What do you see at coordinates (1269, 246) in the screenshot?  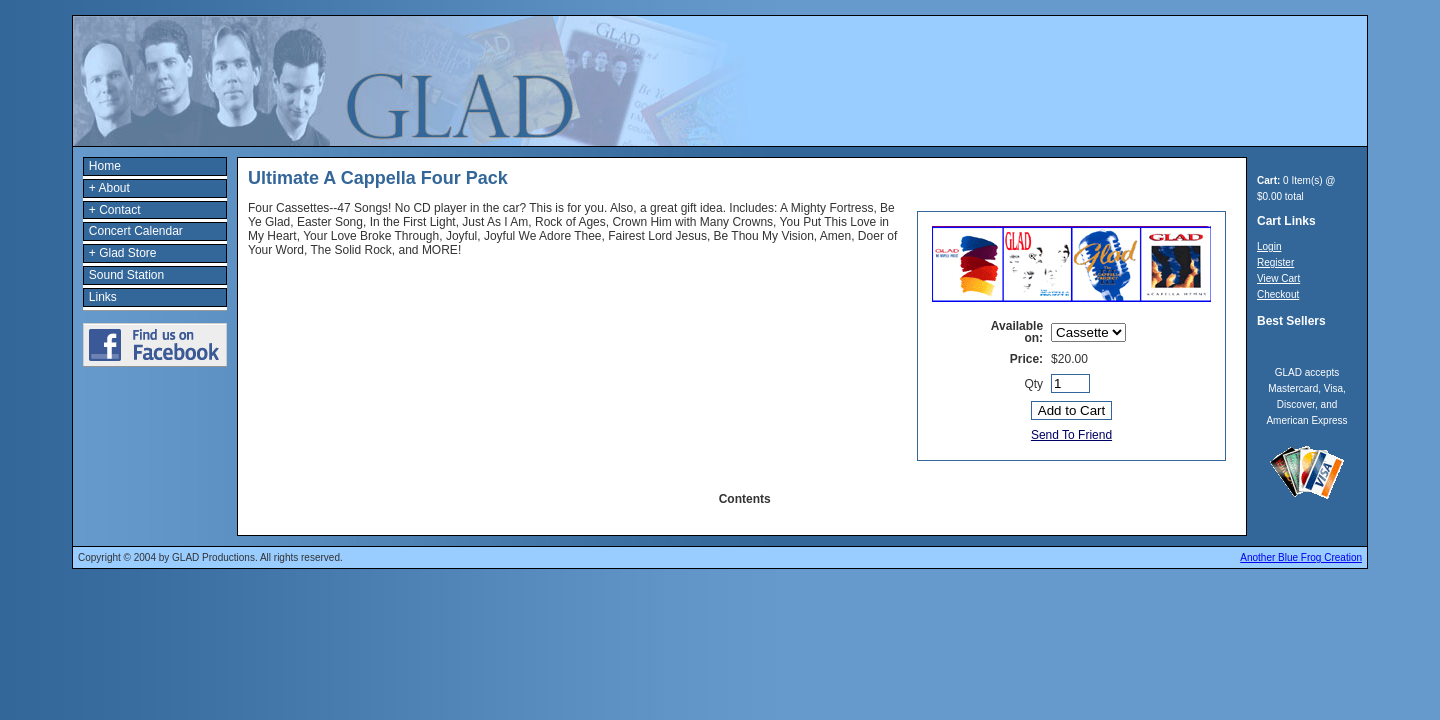 I see `Login` at bounding box center [1269, 246].